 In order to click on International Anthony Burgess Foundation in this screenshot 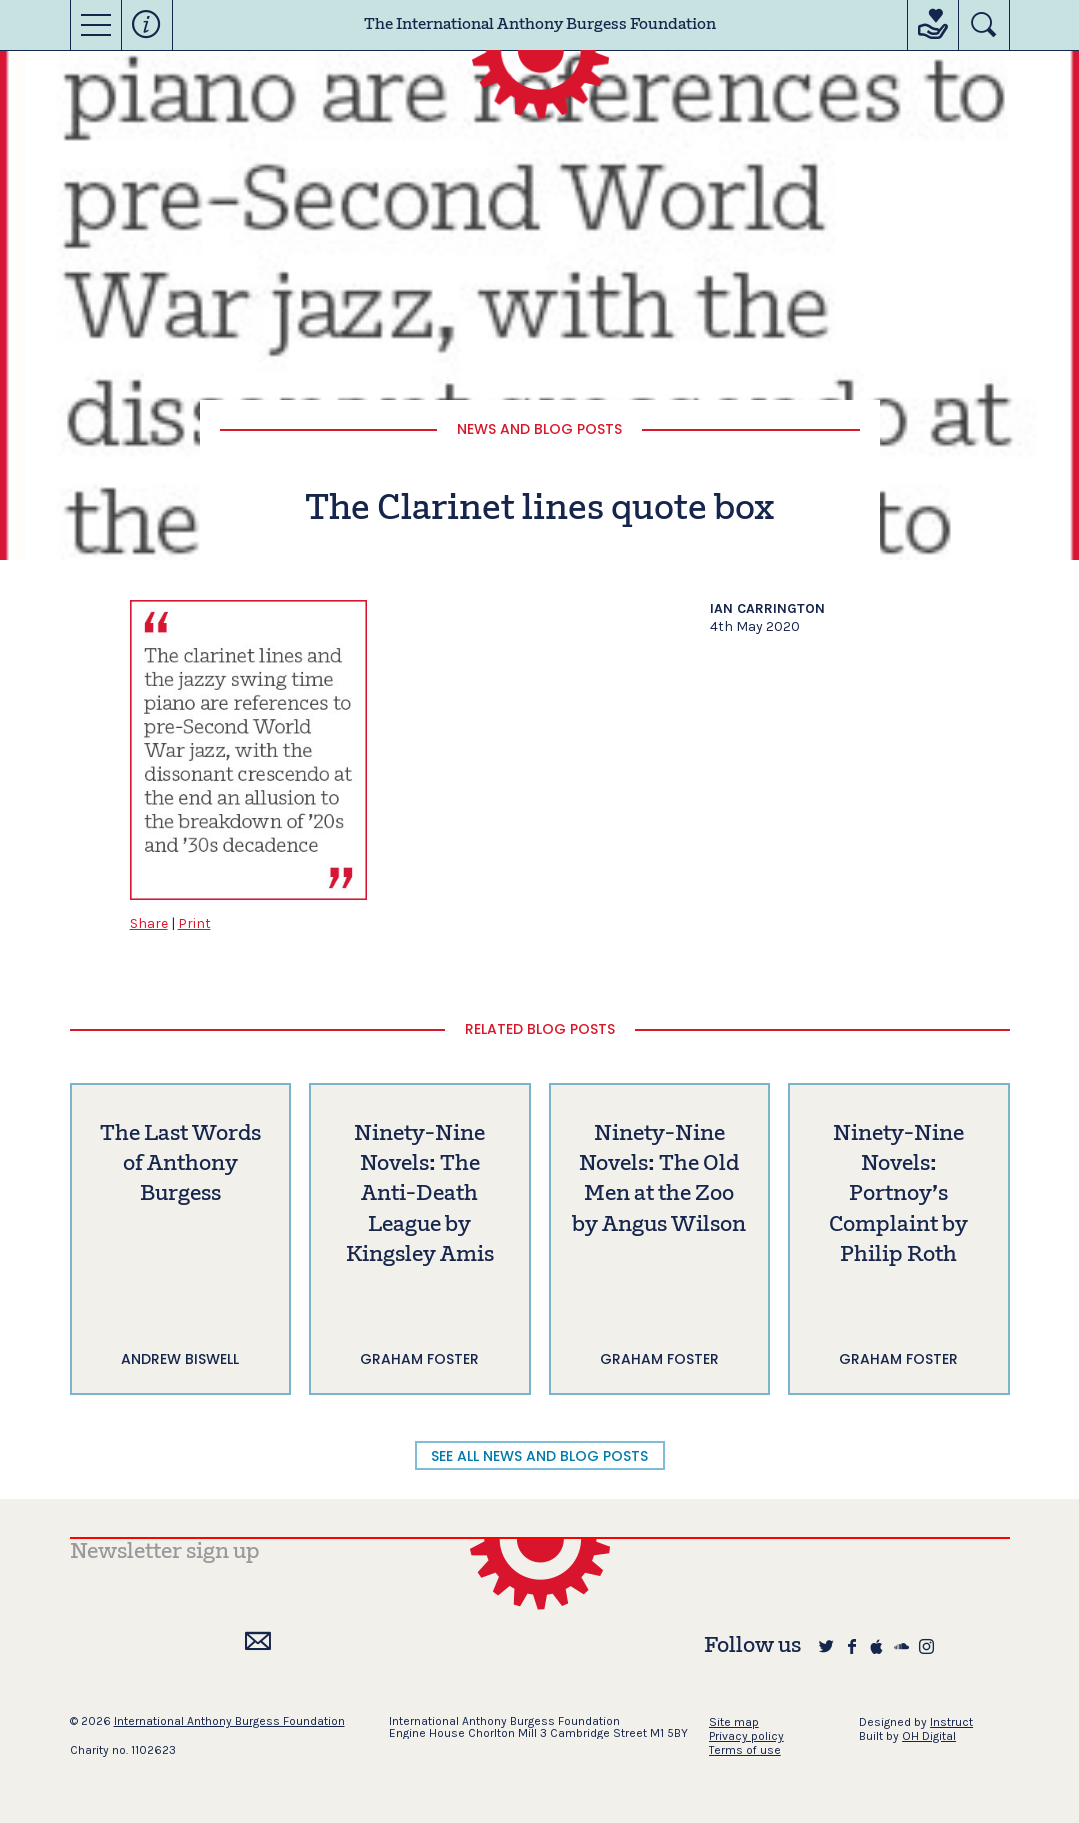, I will do `click(229, 1721)`.